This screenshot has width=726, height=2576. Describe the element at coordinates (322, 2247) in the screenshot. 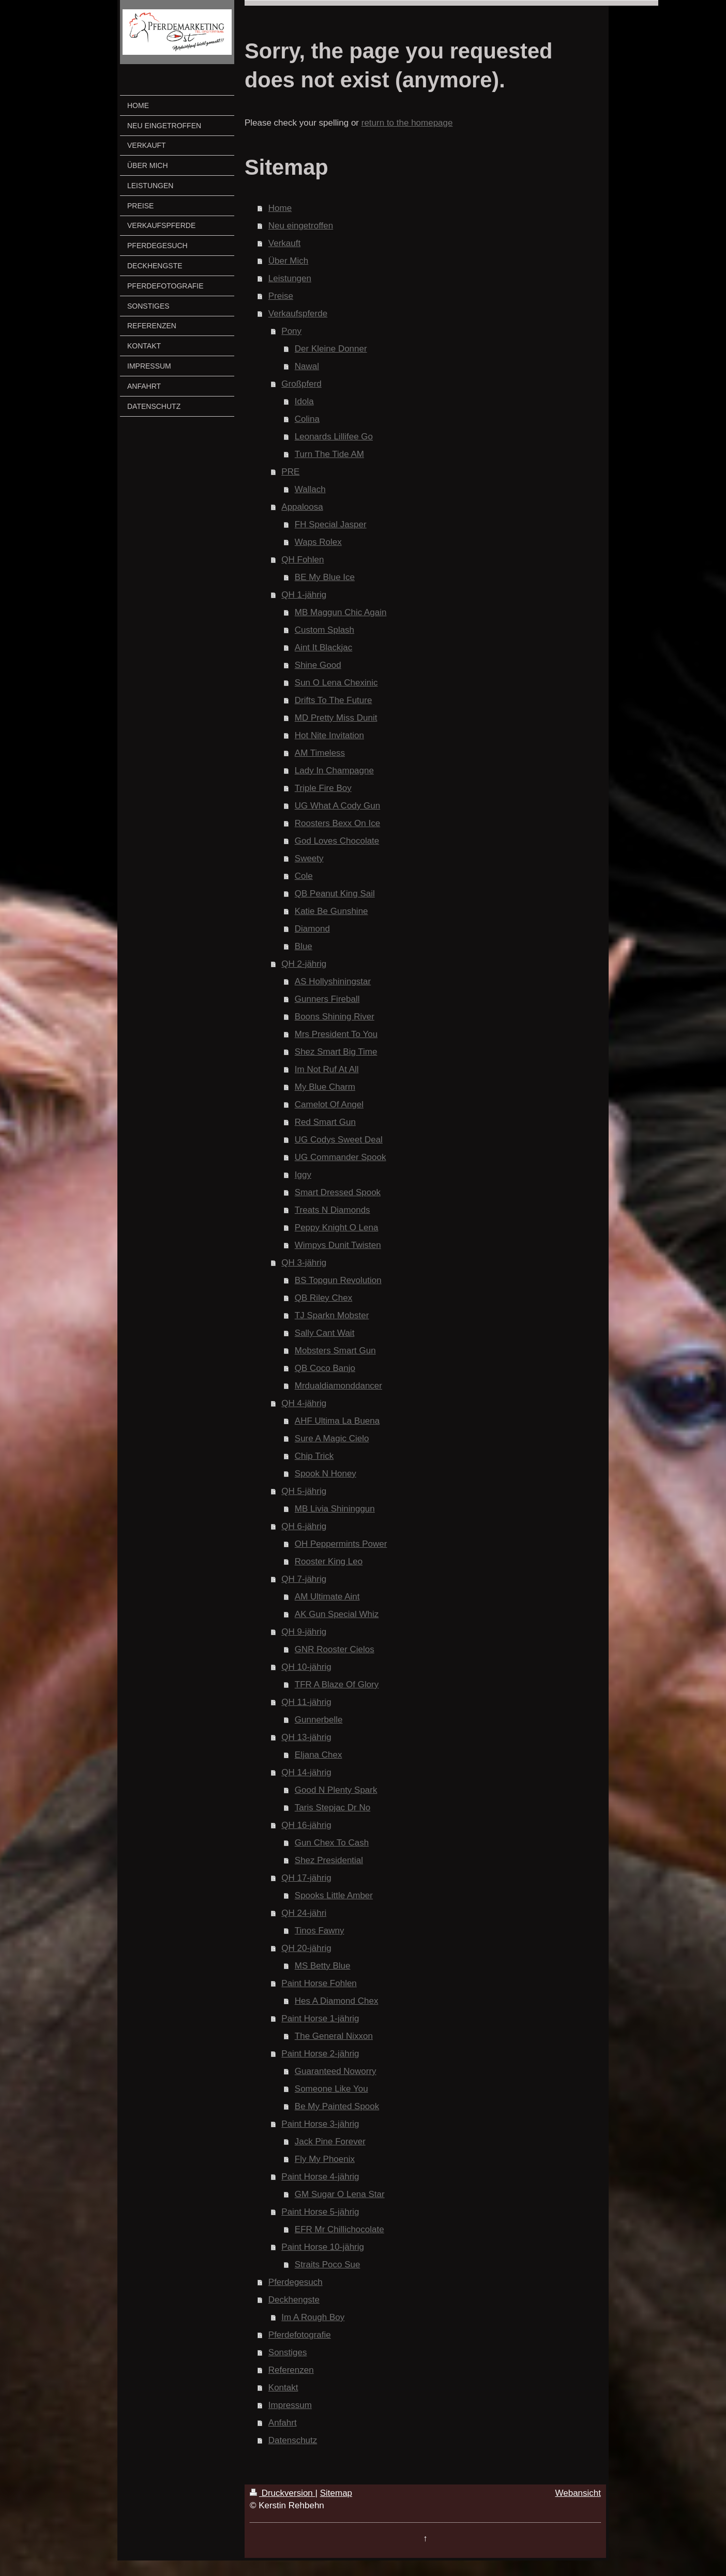

I see `Paint Horse 10-jährig` at that location.